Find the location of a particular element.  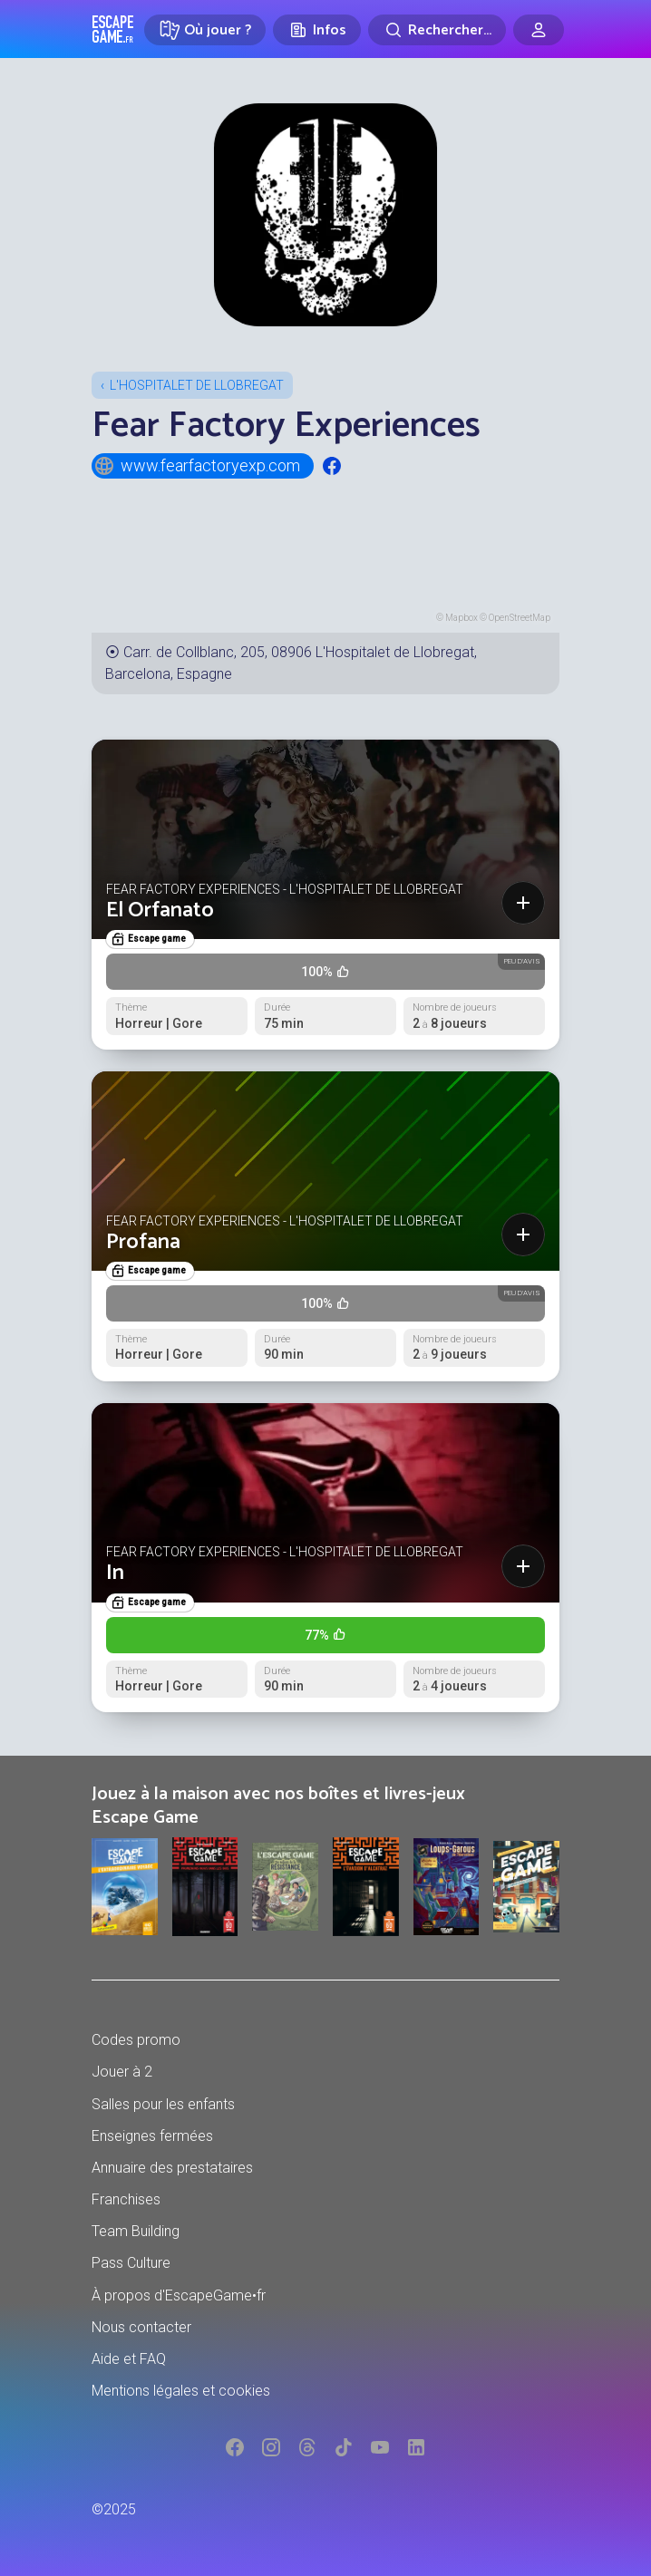

Mentions légales et cookies is located at coordinates (181, 2390).